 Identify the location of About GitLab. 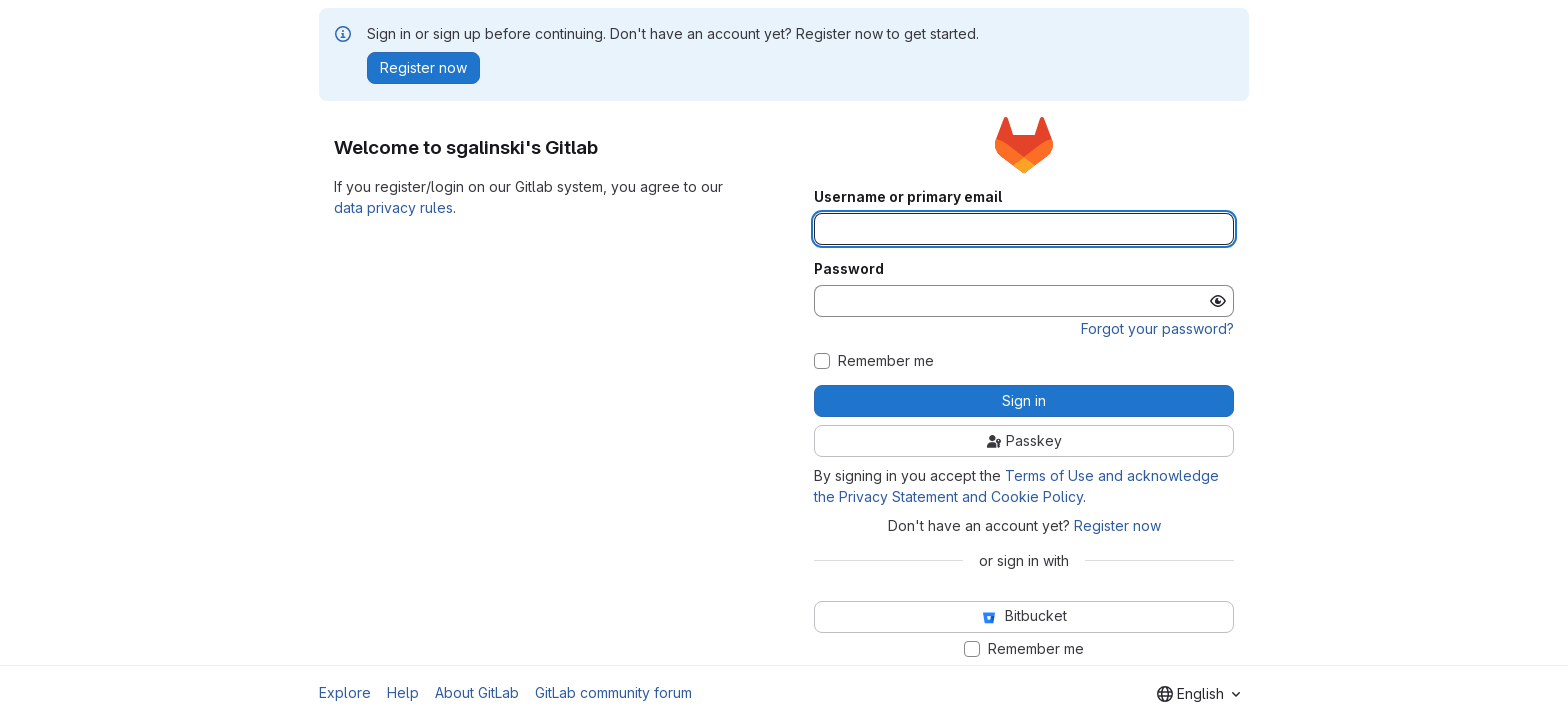
(477, 692).